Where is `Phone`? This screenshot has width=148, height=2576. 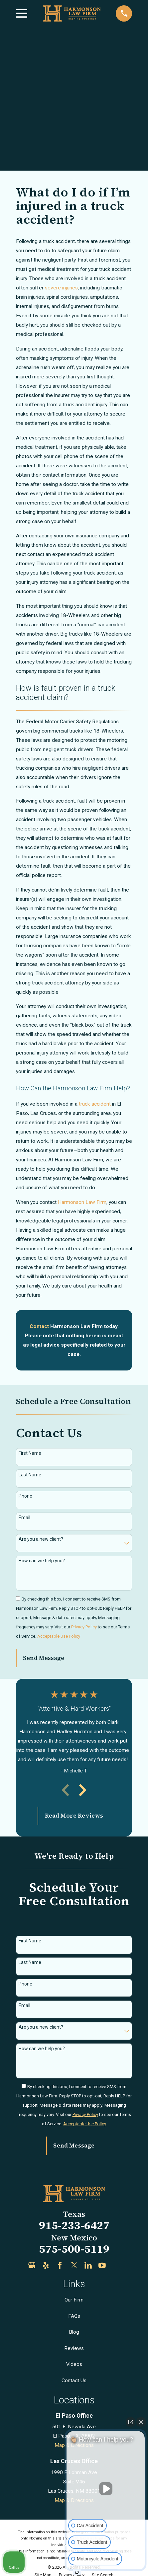
Phone is located at coordinates (25, 1496).